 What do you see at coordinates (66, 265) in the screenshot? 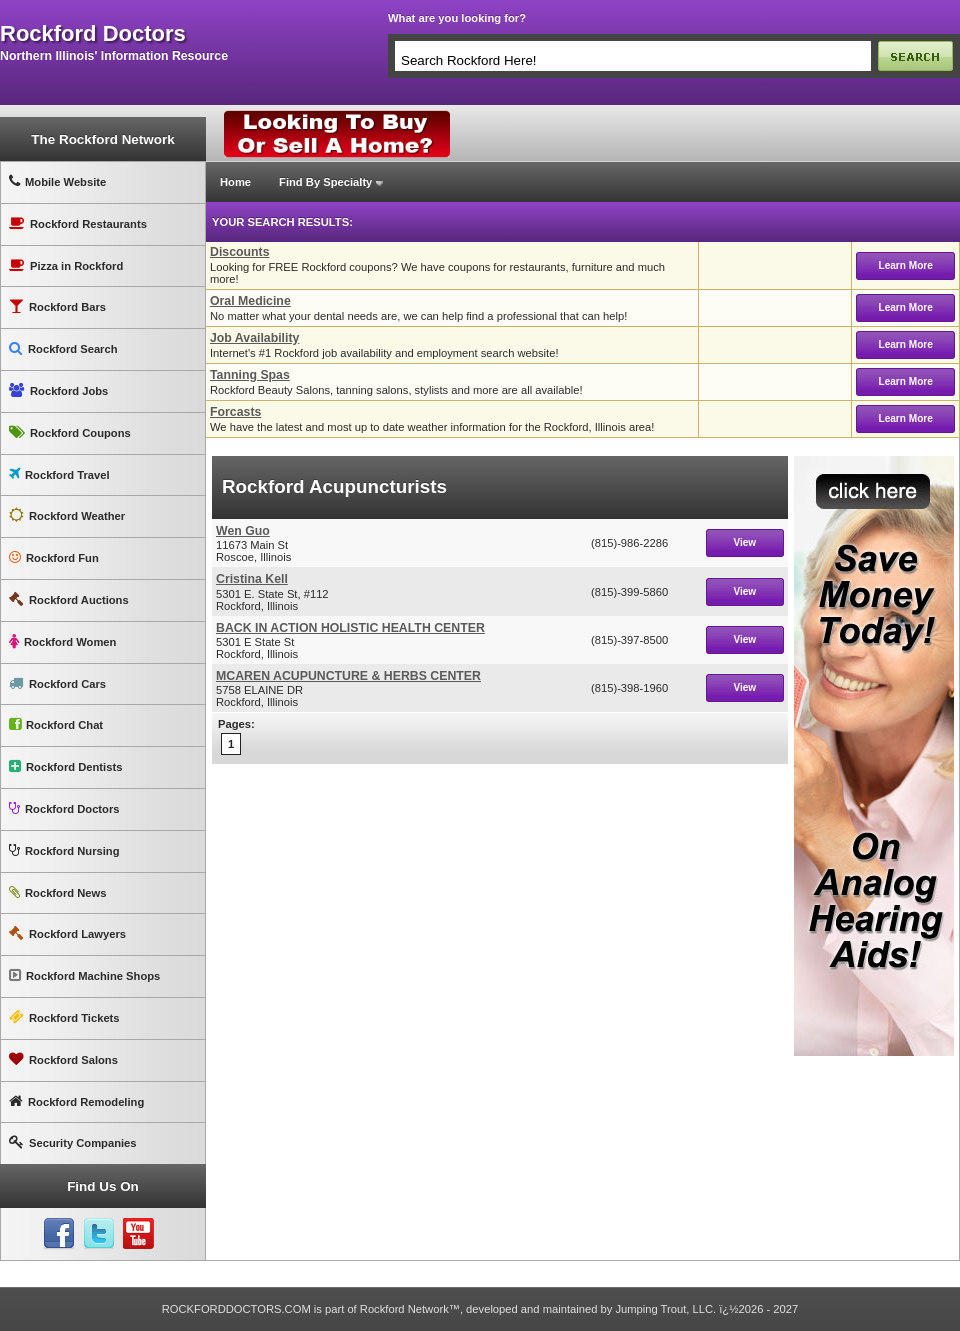
I see `Pizza in Rockford` at bounding box center [66, 265].